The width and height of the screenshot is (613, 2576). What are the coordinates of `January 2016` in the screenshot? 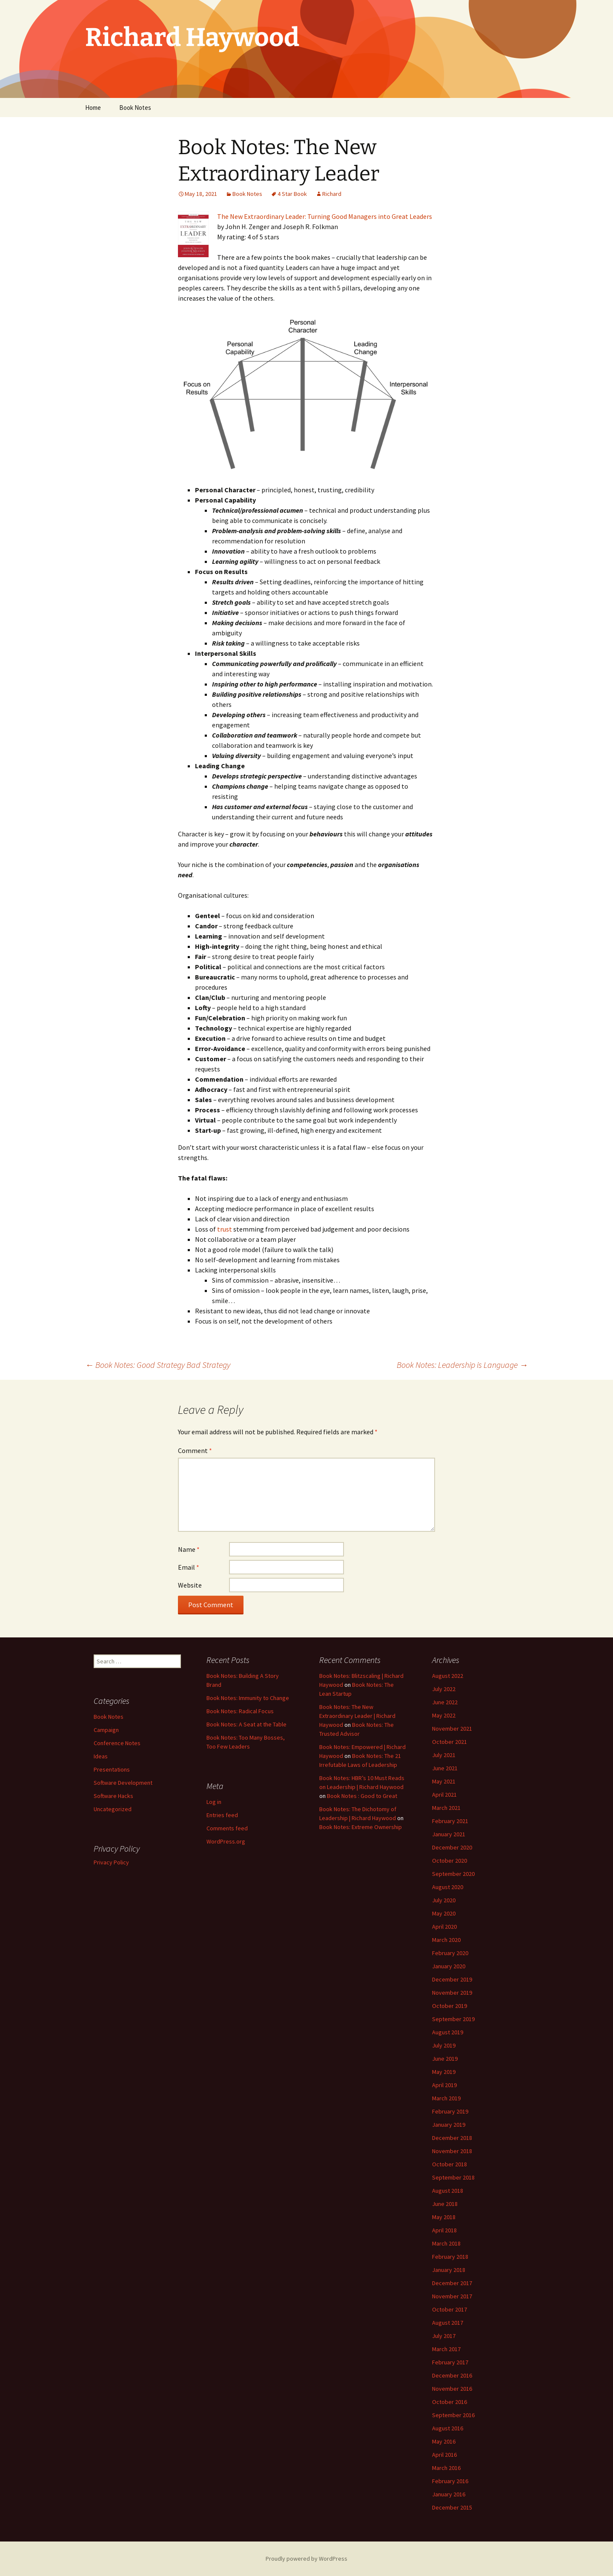 It's located at (448, 2494).